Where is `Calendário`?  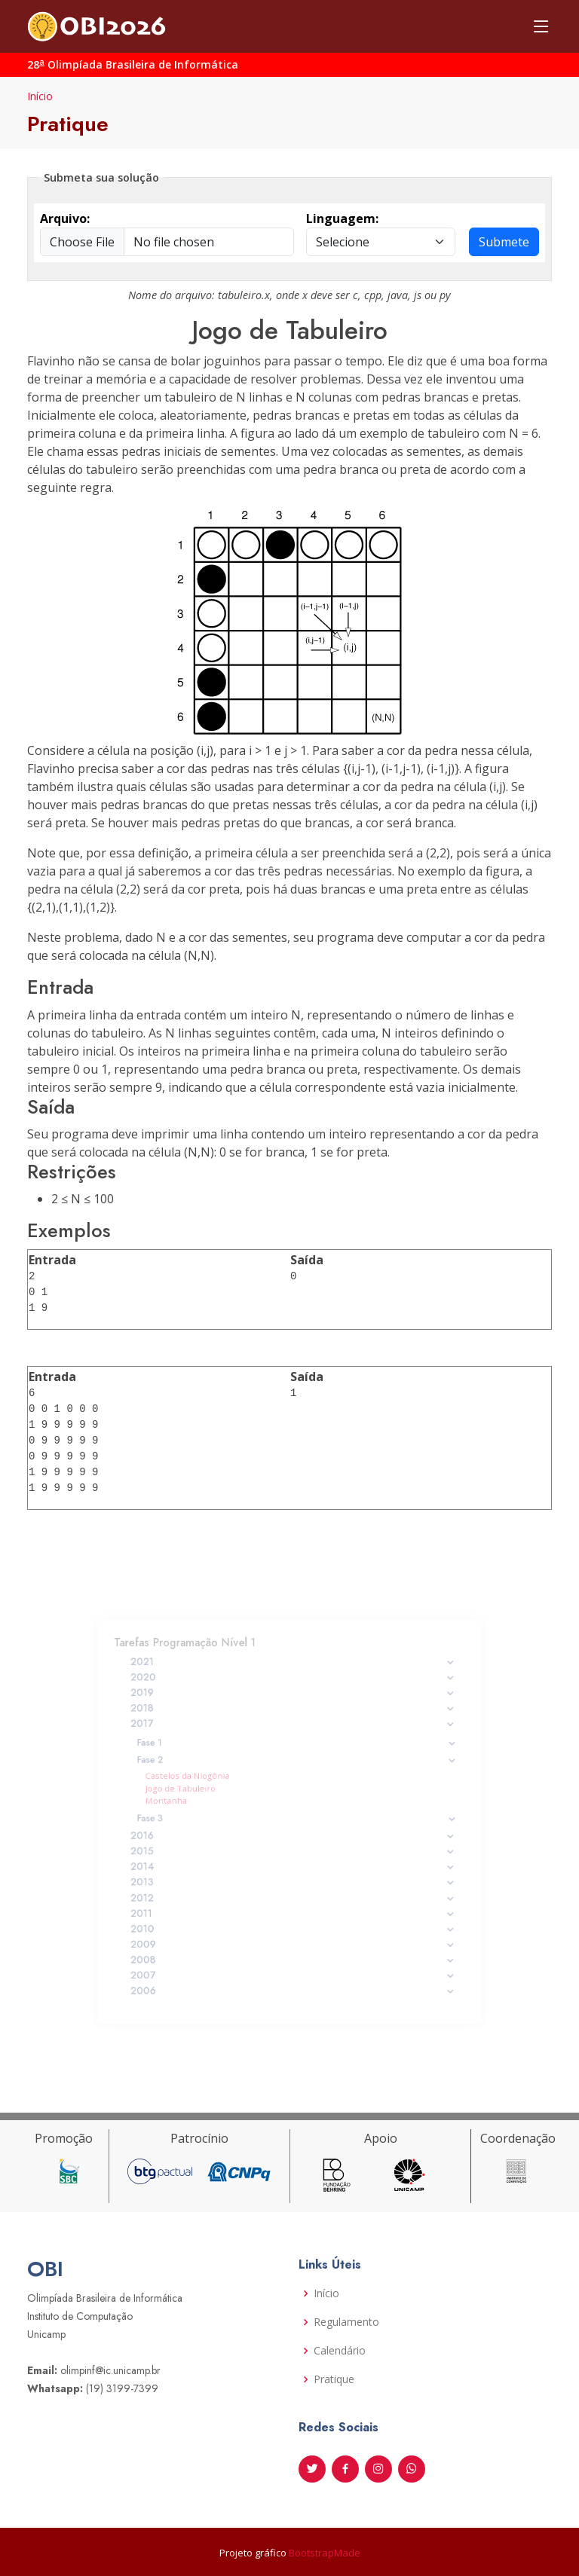 Calendário is located at coordinates (340, 2350).